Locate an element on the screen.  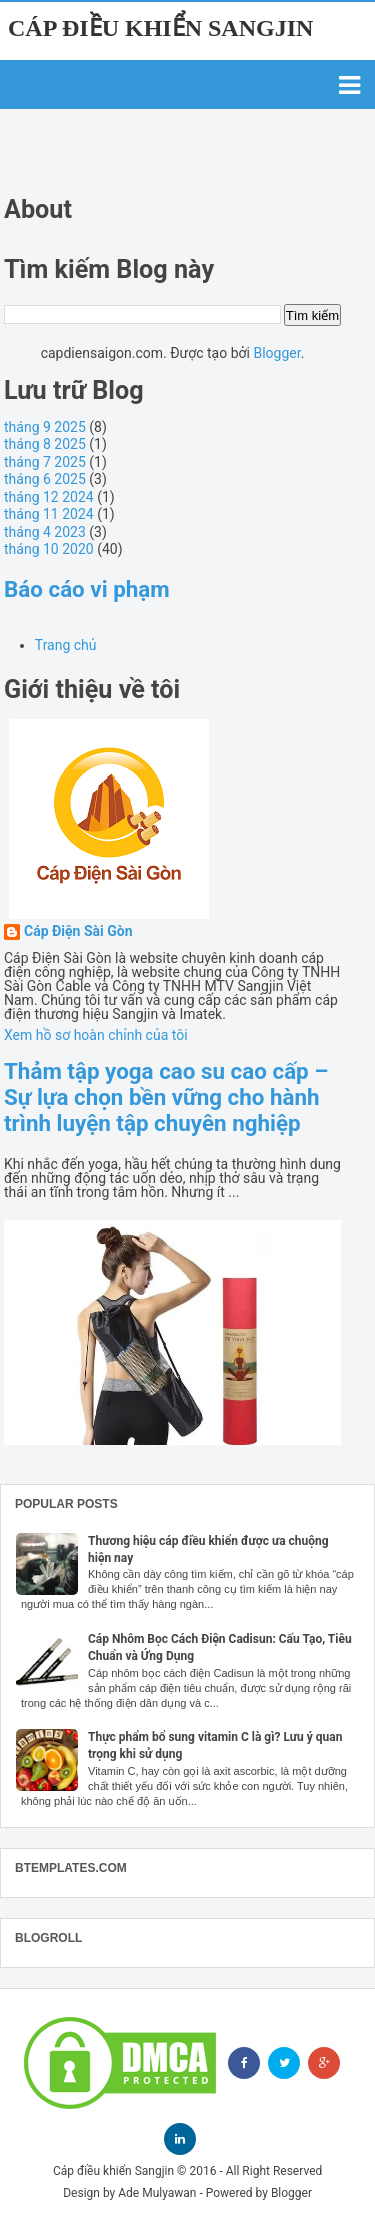
tháng 8 2025 is located at coordinates (45, 444).